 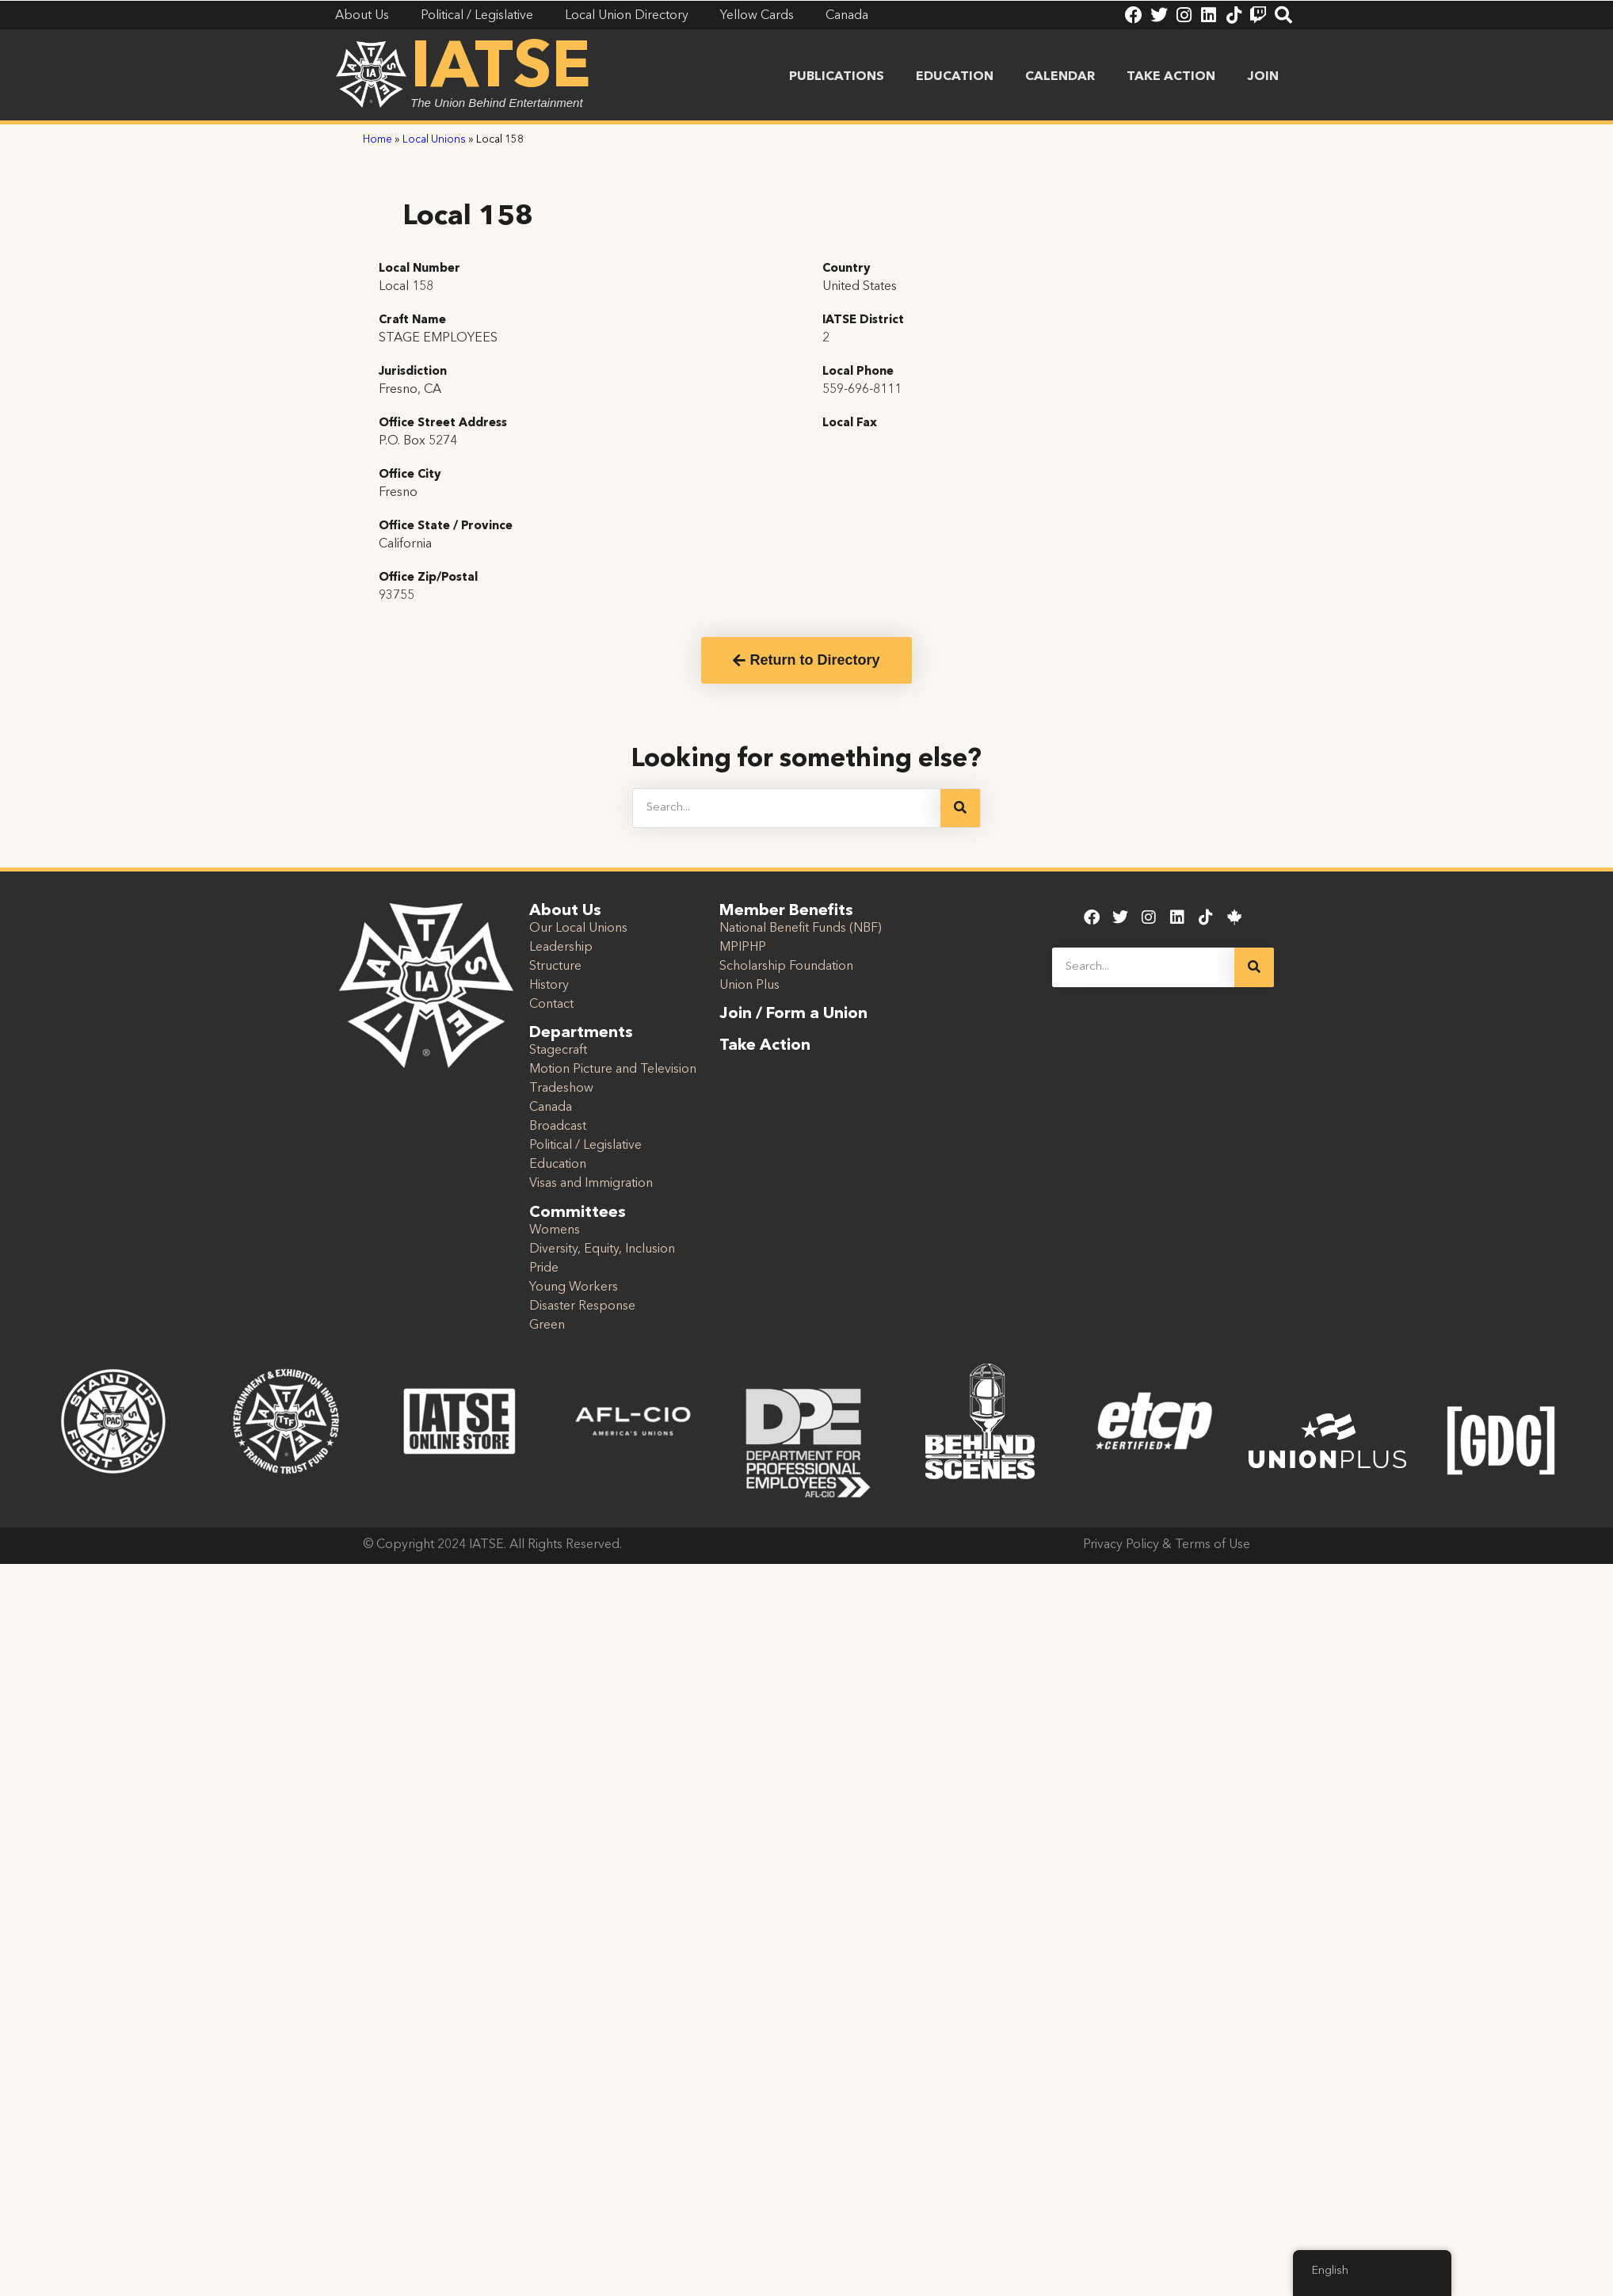 I want to click on [Search], so click(x=960, y=808).